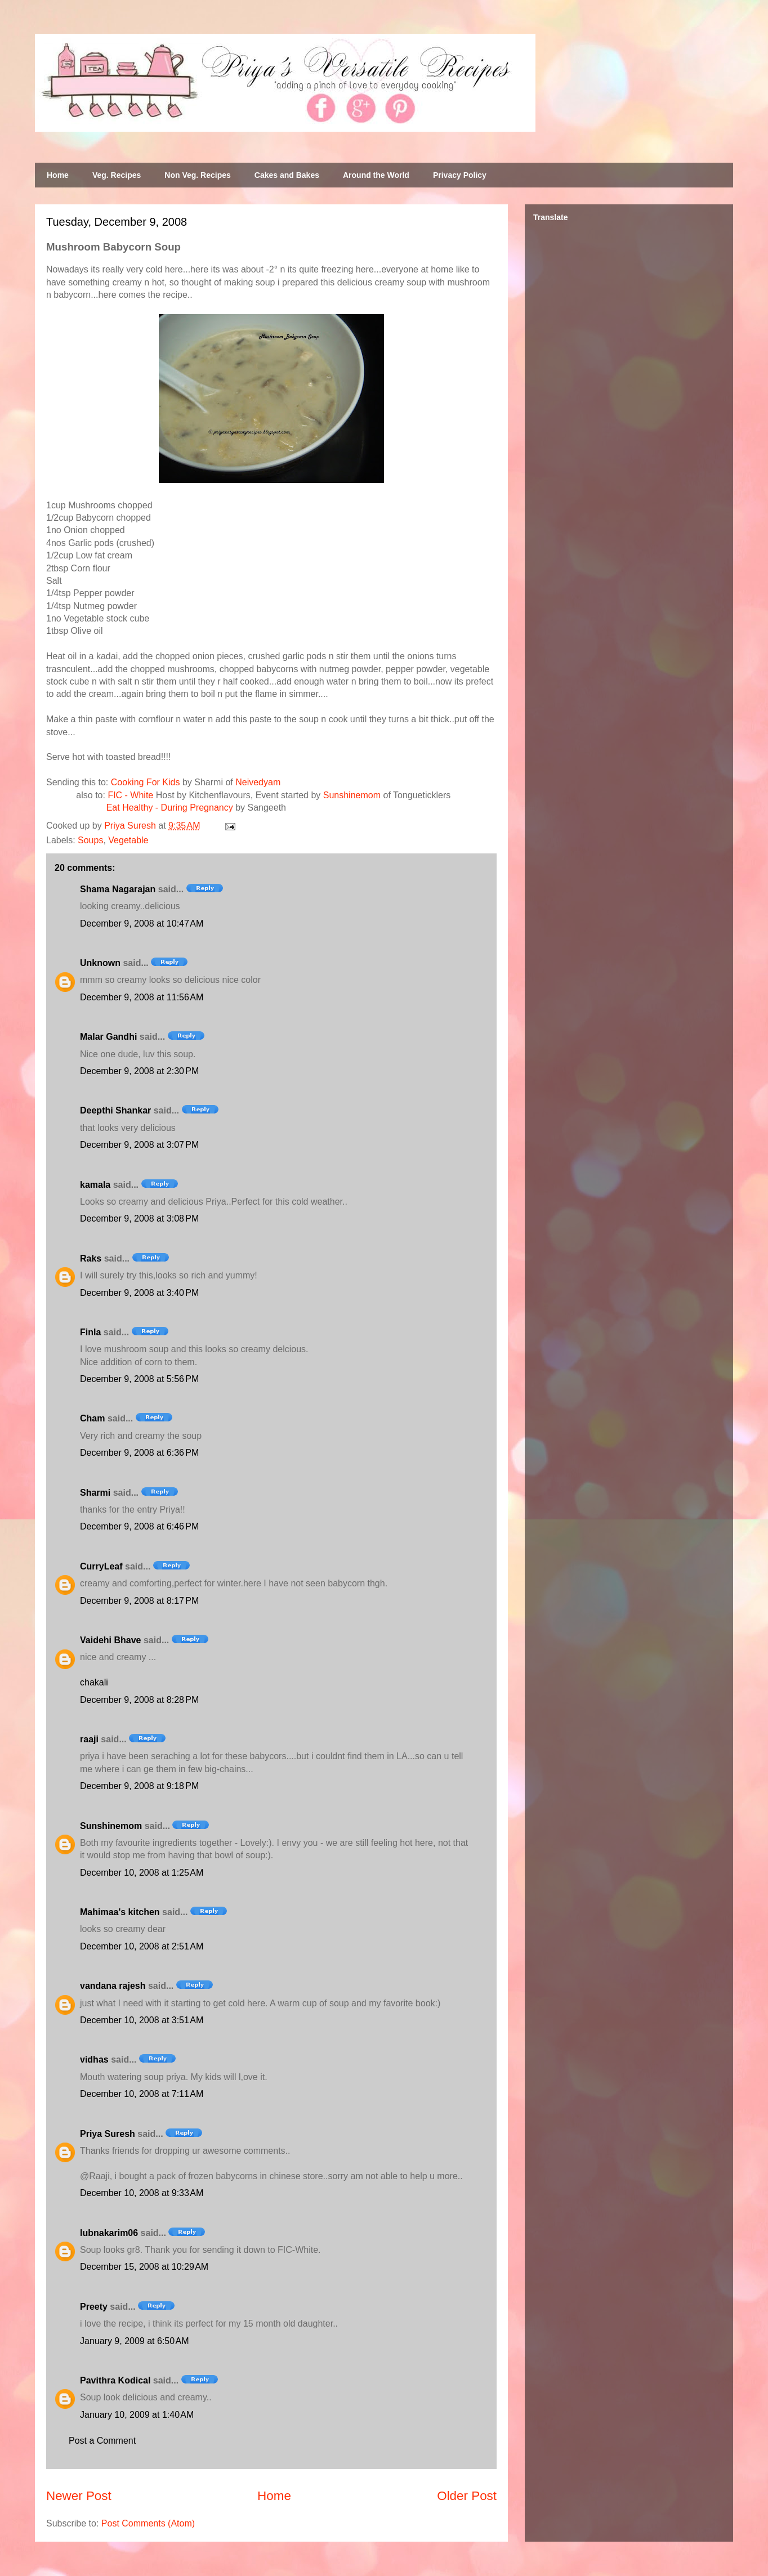 This screenshot has height=2576, width=768. I want to click on December 9, 2008 at 3:08 PM, so click(139, 1218).